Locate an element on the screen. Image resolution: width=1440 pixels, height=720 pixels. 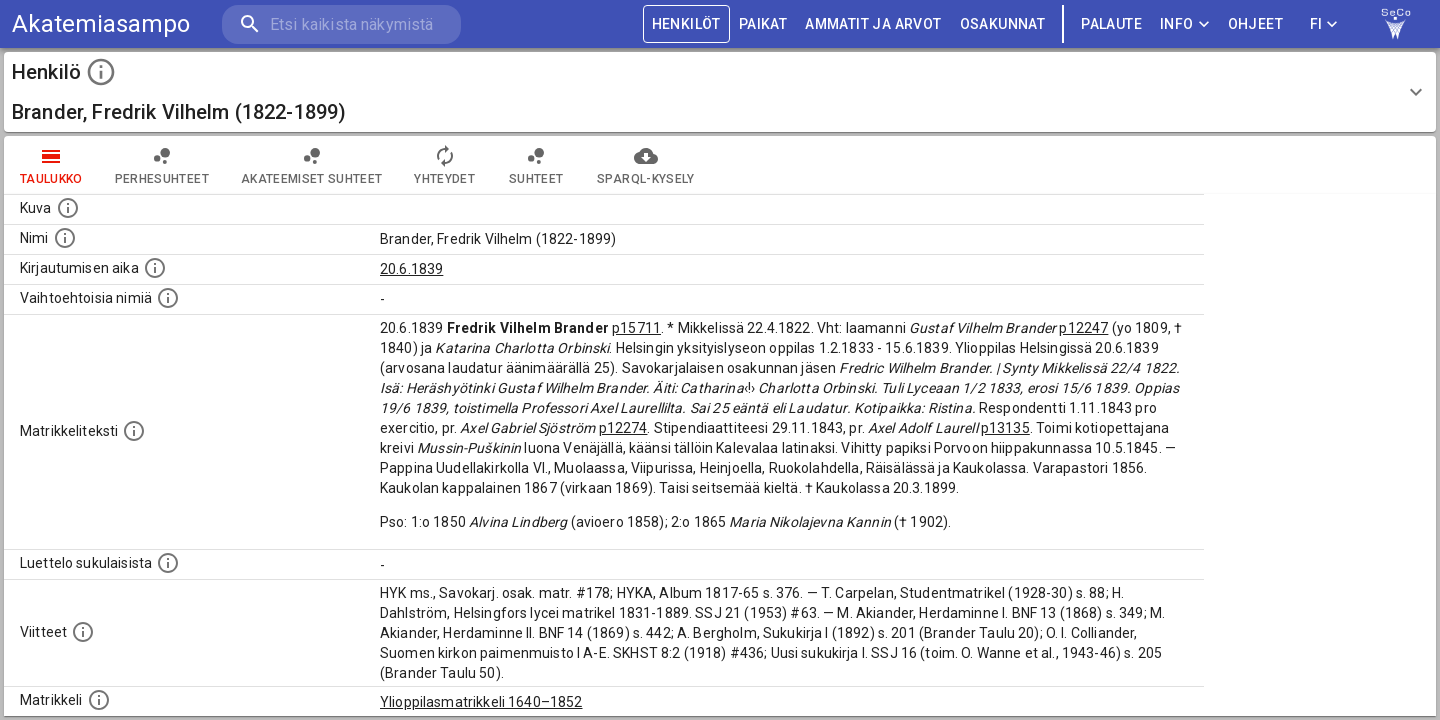
Yhteydet [tab] is located at coordinates (444, 165).